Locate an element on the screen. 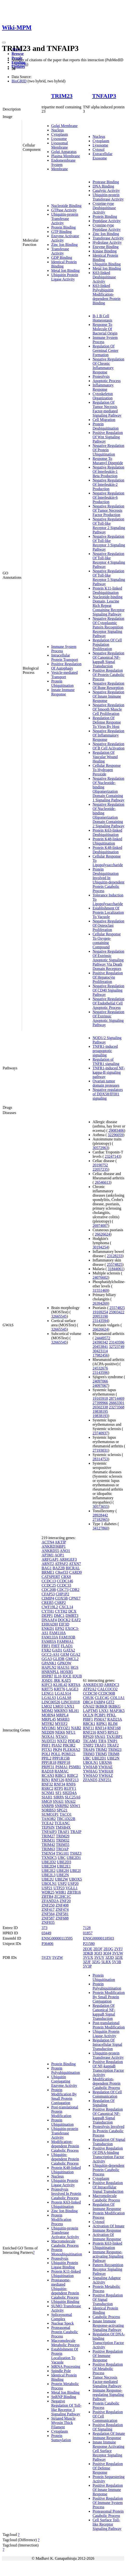  Catabolic Process is located at coordinates (106, 2317).